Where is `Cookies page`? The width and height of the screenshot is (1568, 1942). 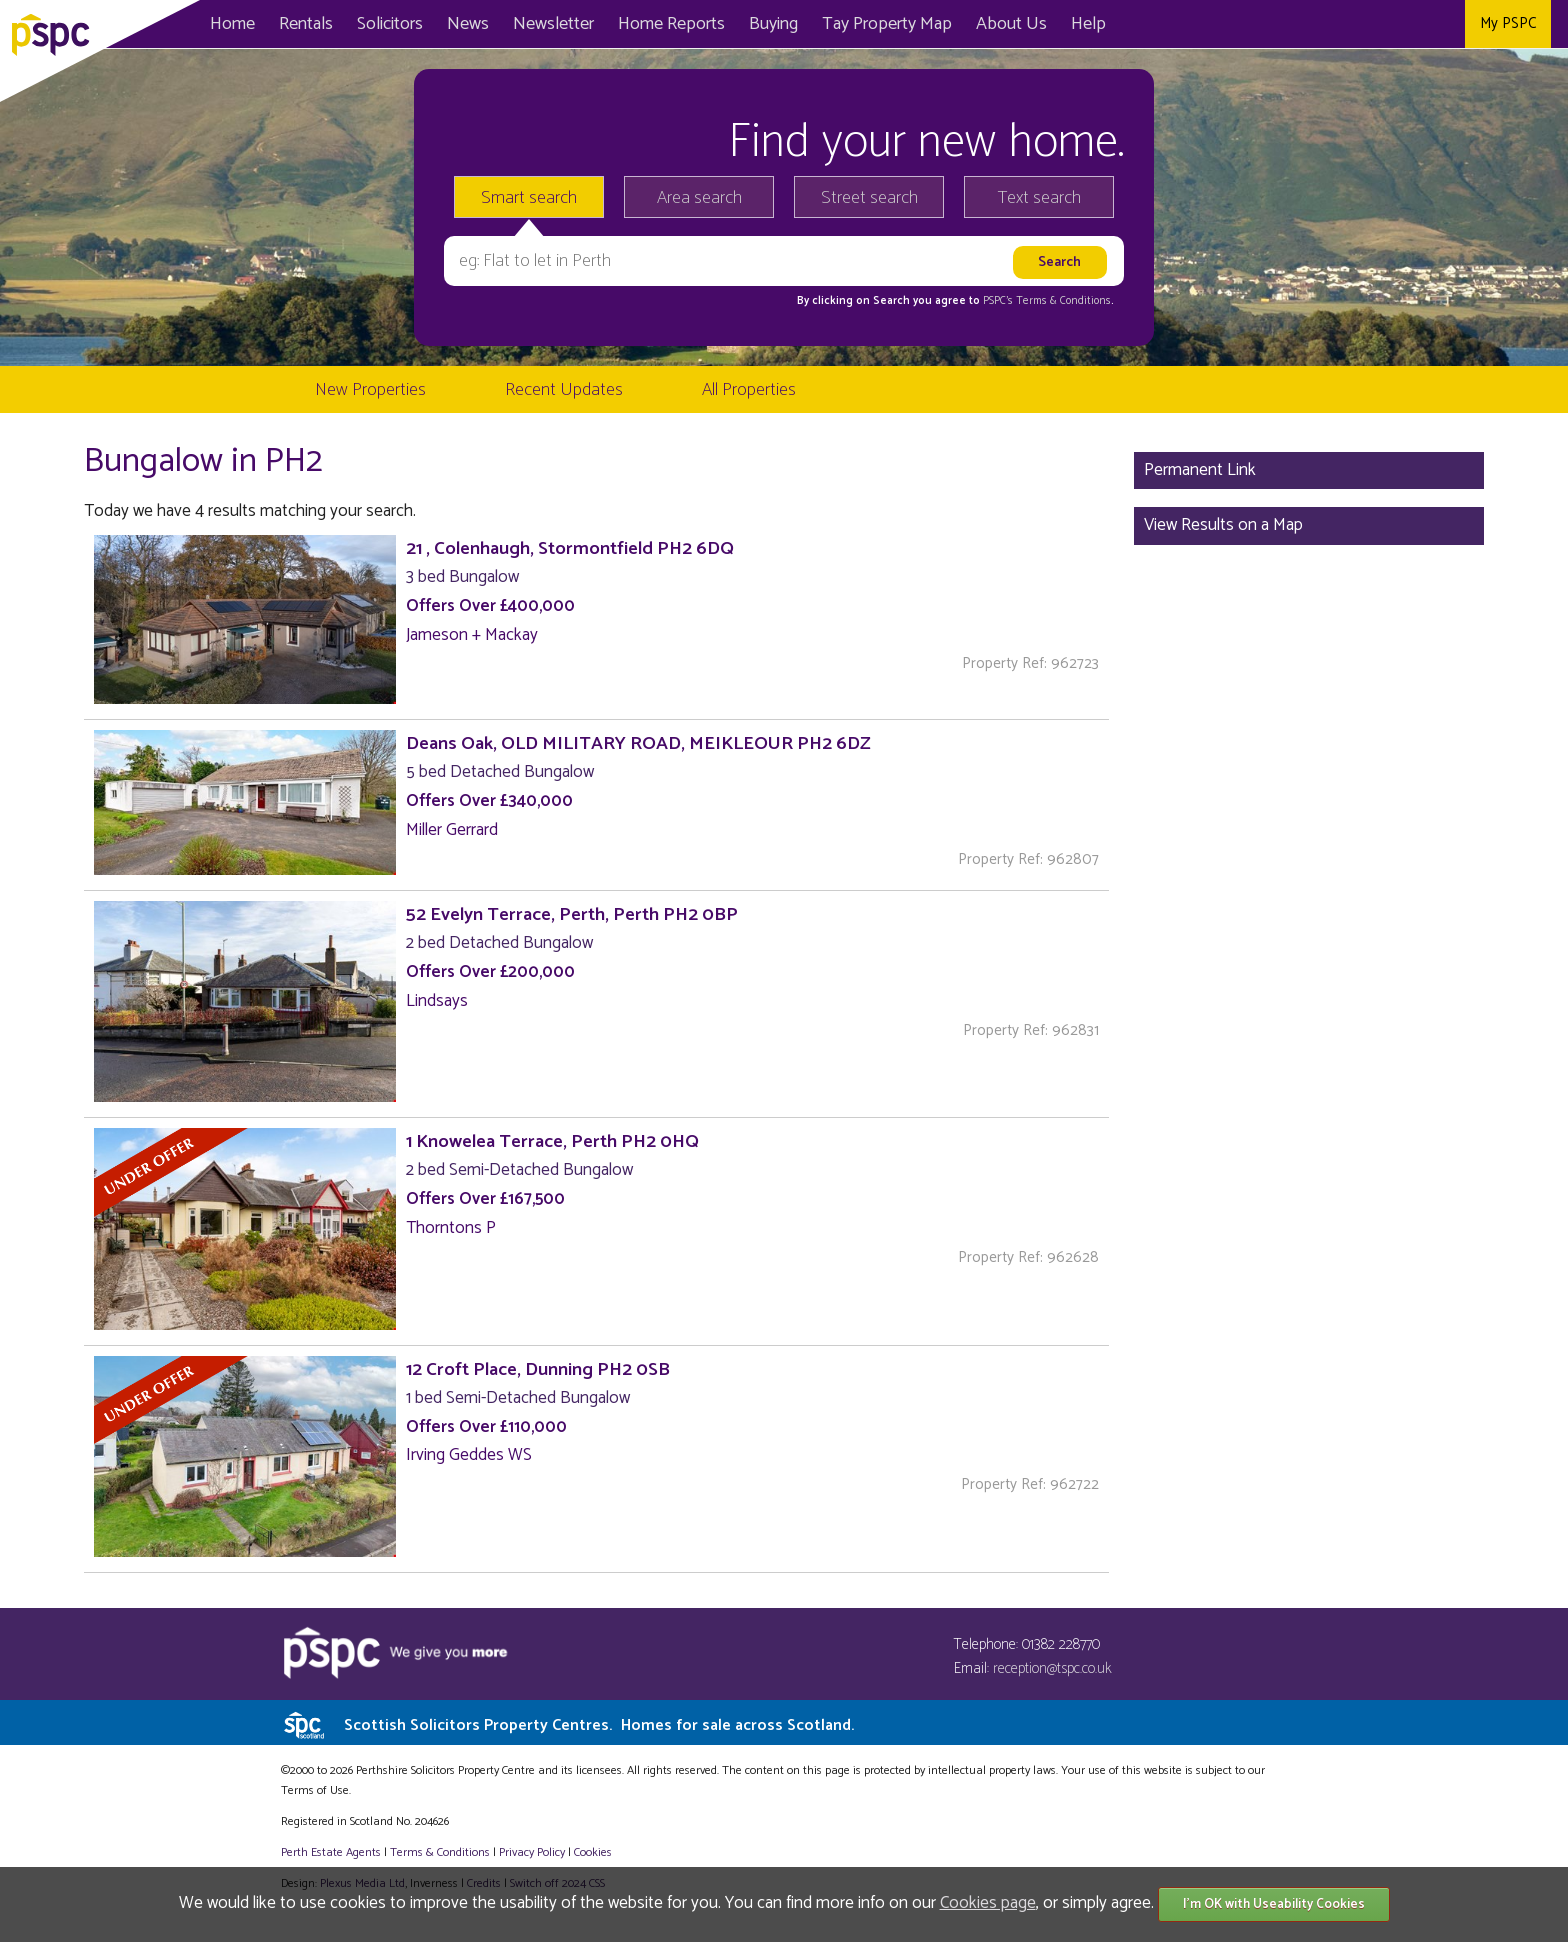
Cookies page is located at coordinates (988, 1903).